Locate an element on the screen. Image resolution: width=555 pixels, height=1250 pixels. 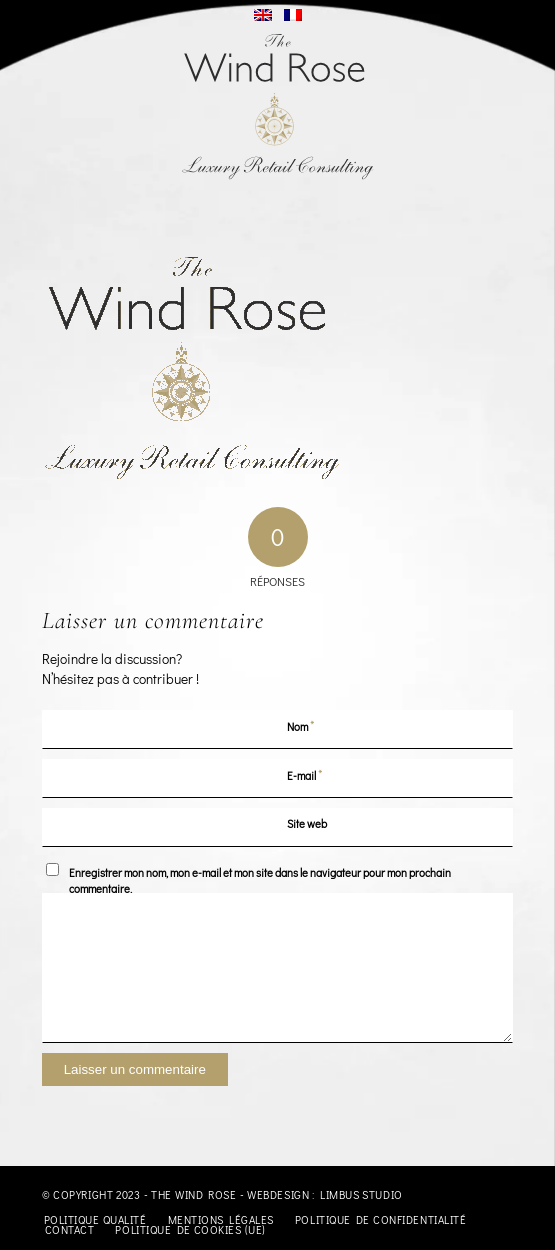
Nom is located at coordinates (301, 725).